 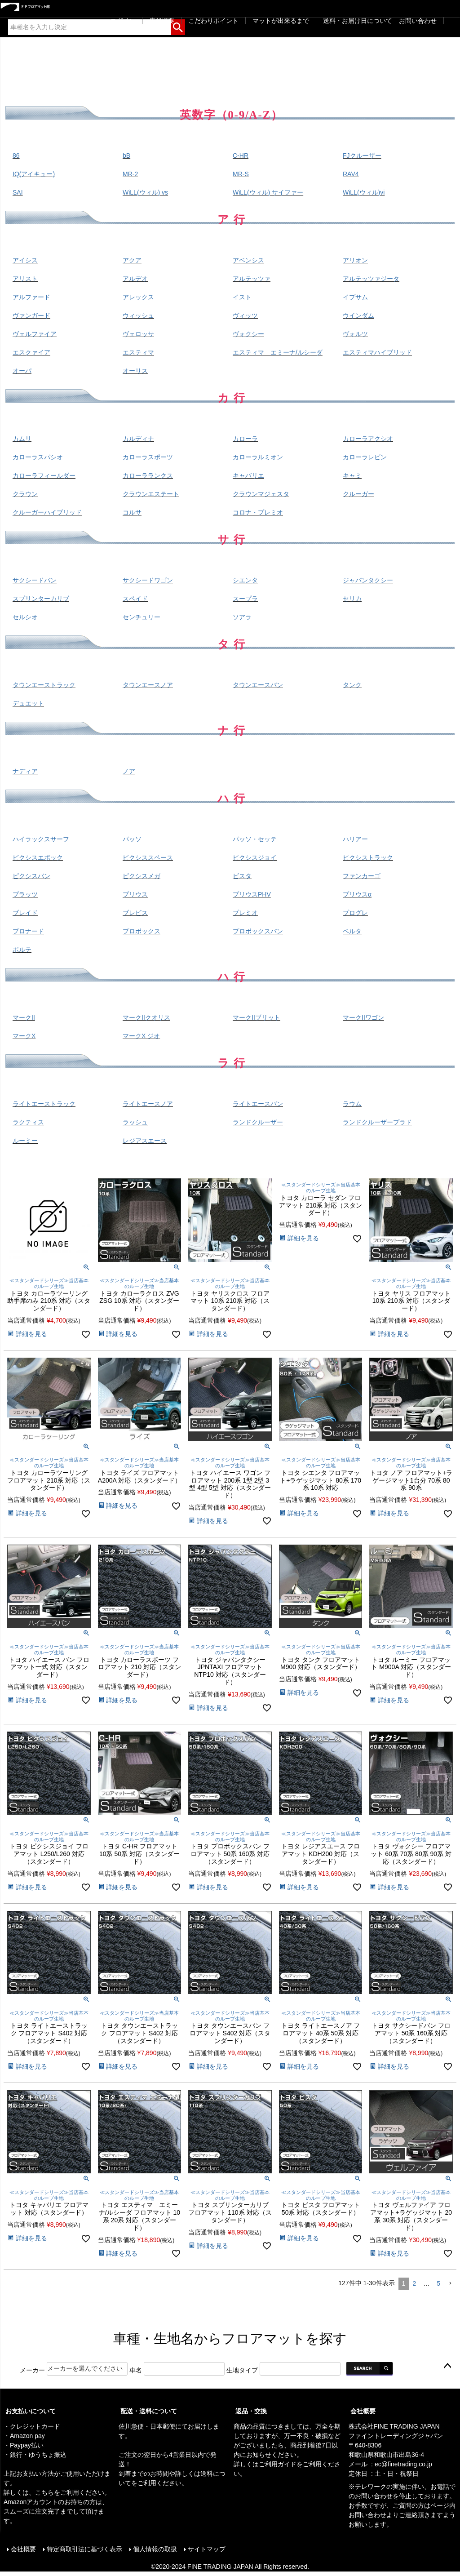 What do you see at coordinates (207, 2549) in the screenshot?
I see `サイトマップ` at bounding box center [207, 2549].